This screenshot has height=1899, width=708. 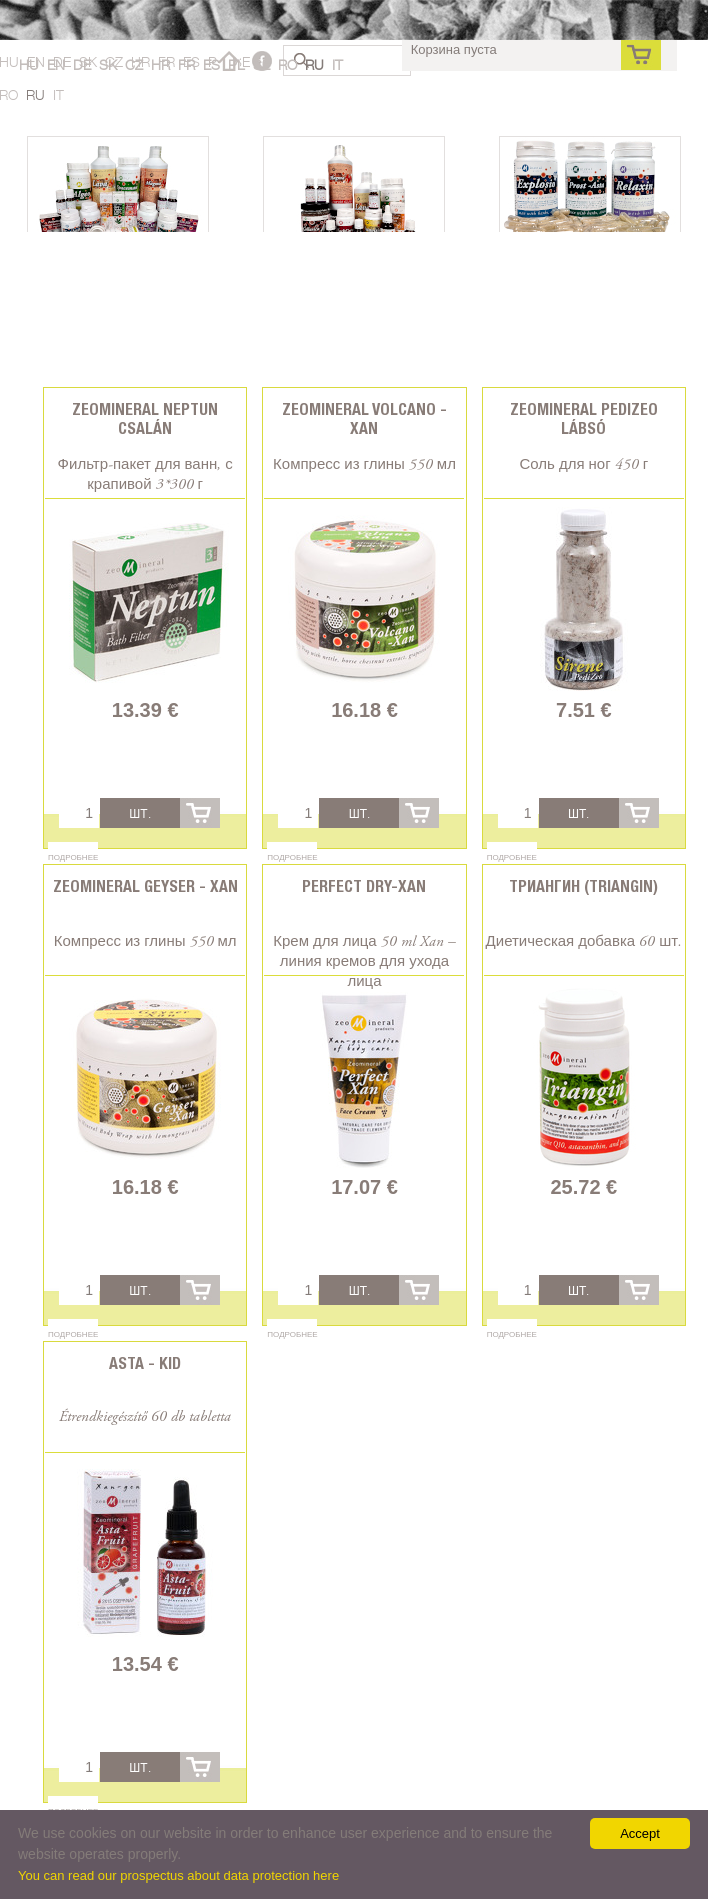 What do you see at coordinates (145, 886) in the screenshot?
I see `Zeomineral Geyser - Xan` at bounding box center [145, 886].